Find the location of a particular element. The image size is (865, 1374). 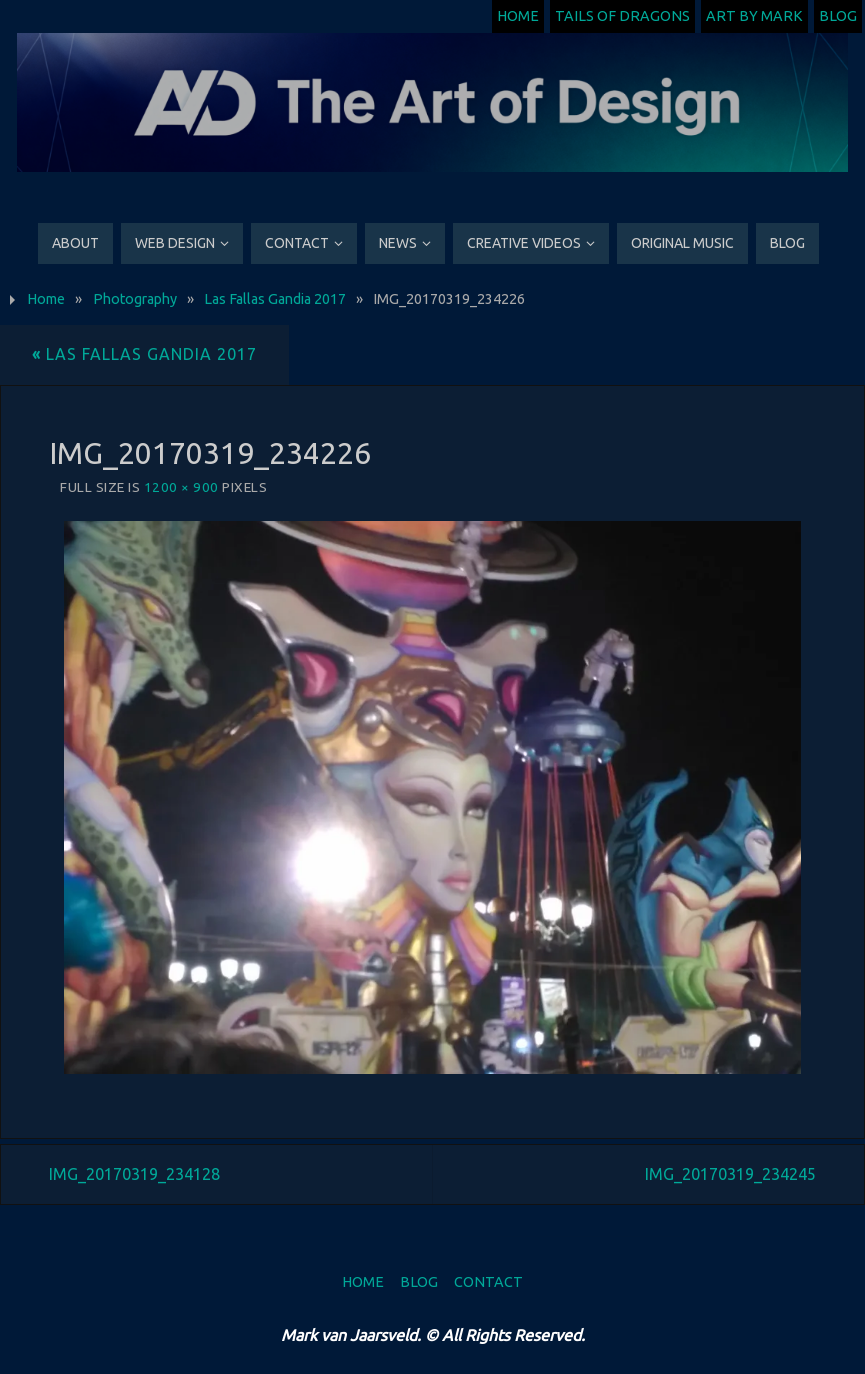

Las Fallas Gandia 2017 is located at coordinates (275, 299).